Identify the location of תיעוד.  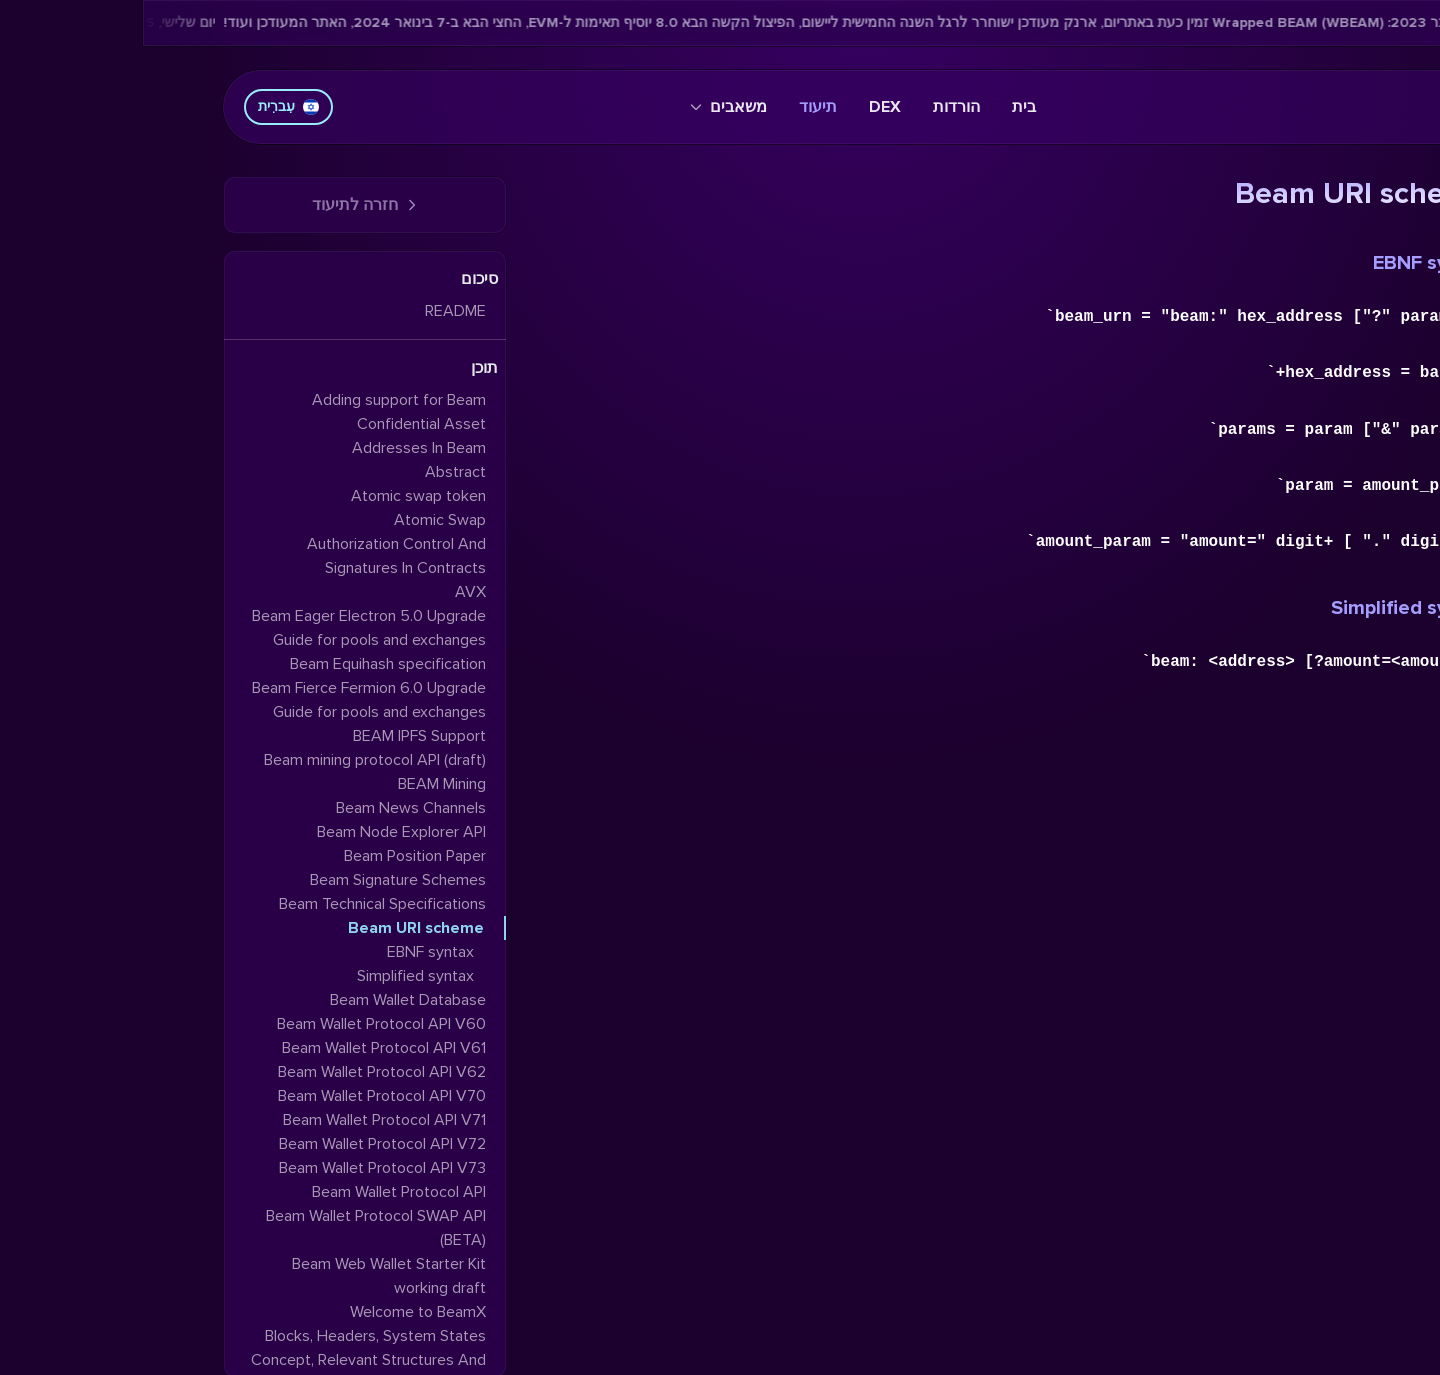
(675, 107).